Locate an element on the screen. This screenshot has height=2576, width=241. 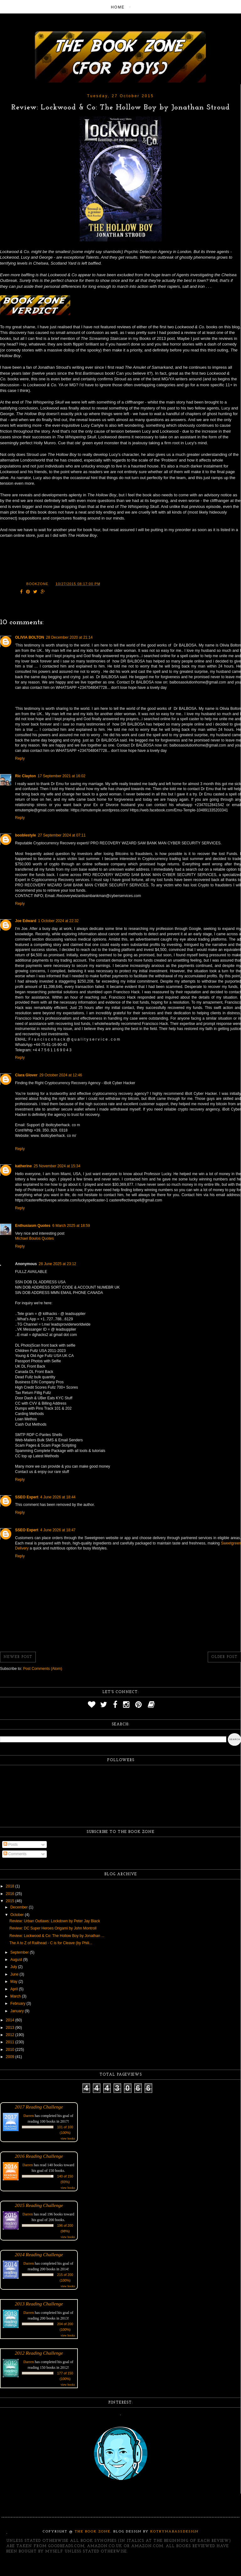
4 June 2026 at 18:44 is located at coordinates (58, 1497).